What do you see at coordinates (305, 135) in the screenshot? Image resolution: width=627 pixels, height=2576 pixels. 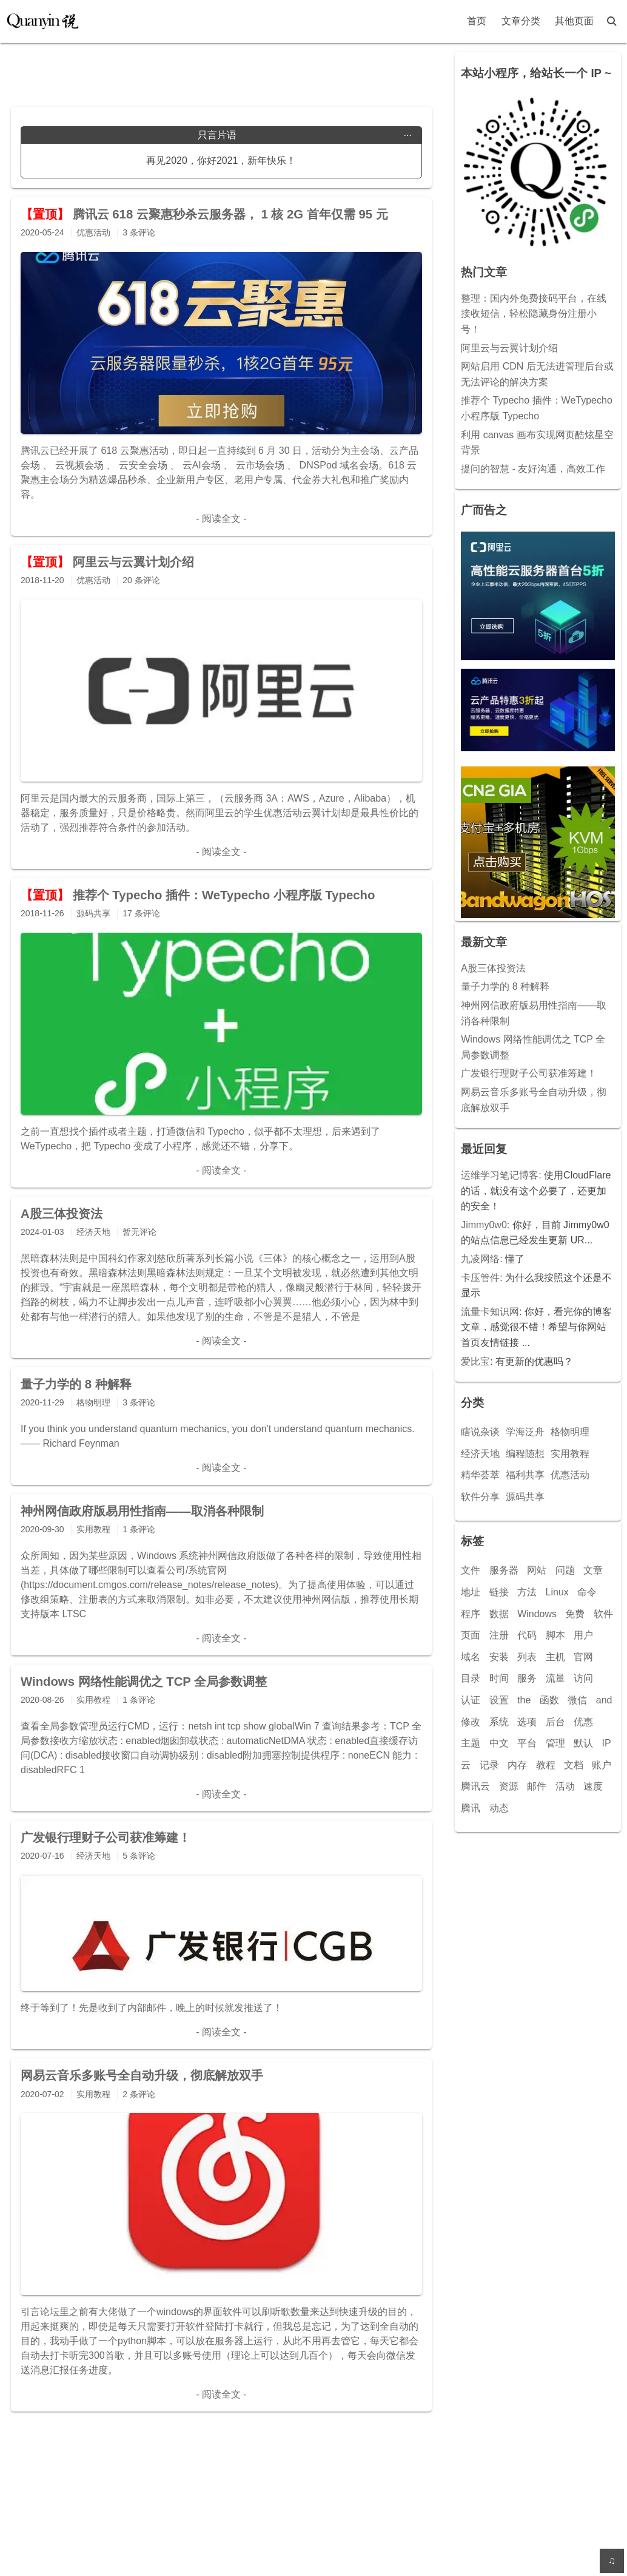 I see `只言片语` at bounding box center [305, 135].